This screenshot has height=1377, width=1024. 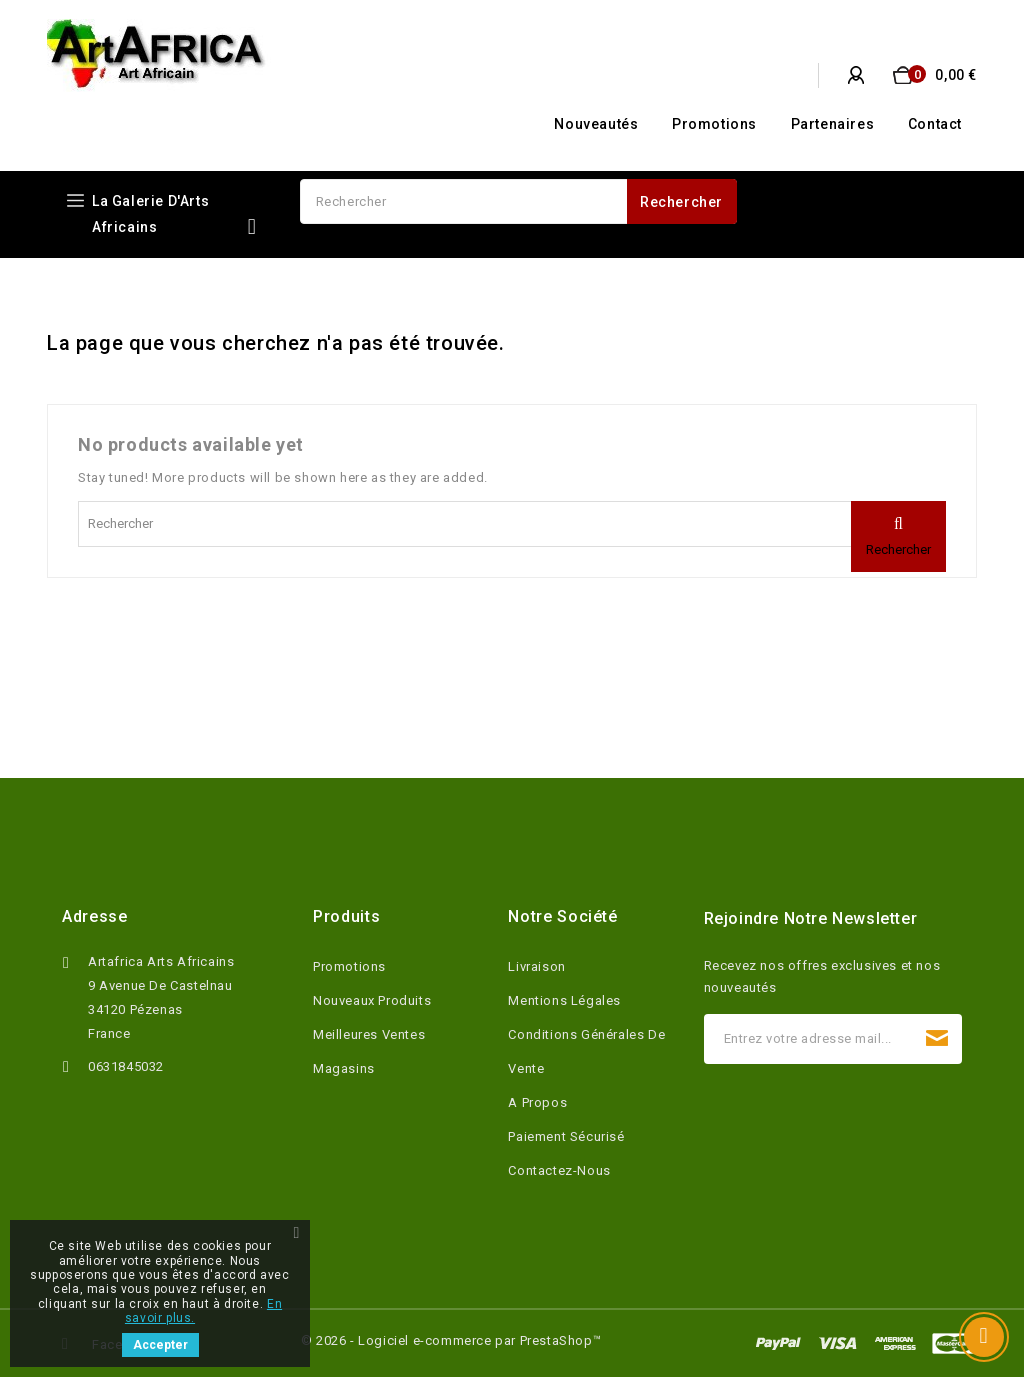 What do you see at coordinates (160, 1345) in the screenshot?
I see `Accepter` at bounding box center [160, 1345].